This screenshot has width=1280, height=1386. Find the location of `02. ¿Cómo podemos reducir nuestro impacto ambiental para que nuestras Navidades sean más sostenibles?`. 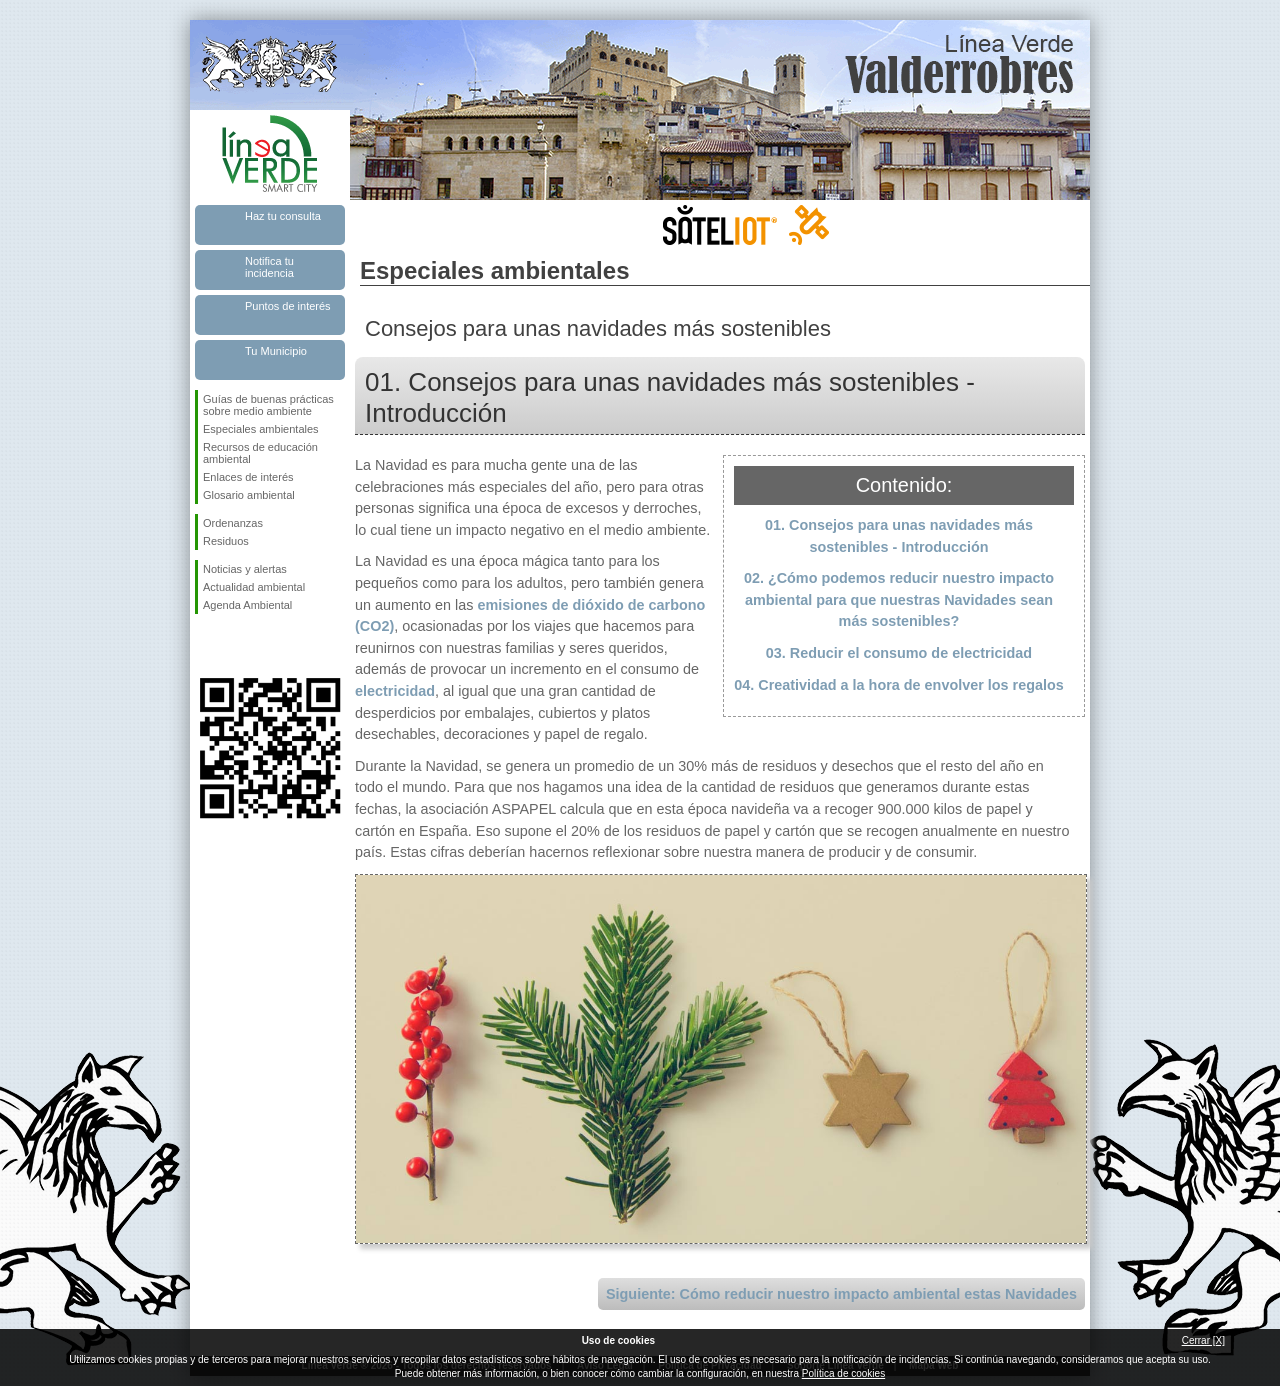

02. ¿Cómo podemos reducir nuestro impacto ambiental para que nuestras Navidades sean más sostenibles? is located at coordinates (899, 599).